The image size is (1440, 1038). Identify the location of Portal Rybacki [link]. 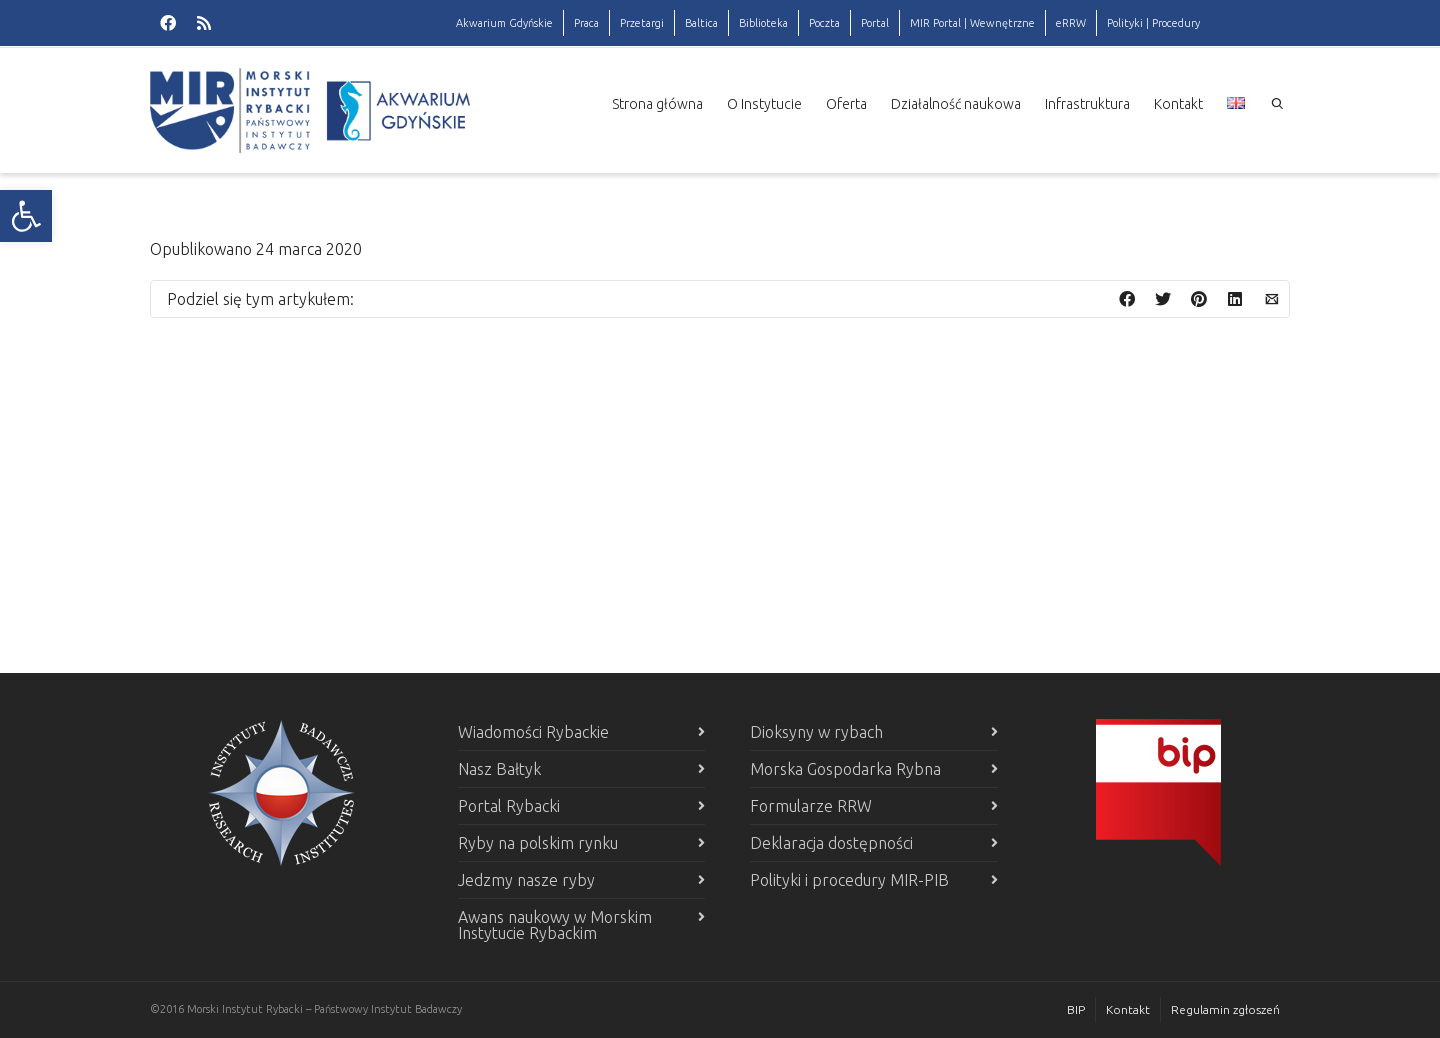
(509, 806).